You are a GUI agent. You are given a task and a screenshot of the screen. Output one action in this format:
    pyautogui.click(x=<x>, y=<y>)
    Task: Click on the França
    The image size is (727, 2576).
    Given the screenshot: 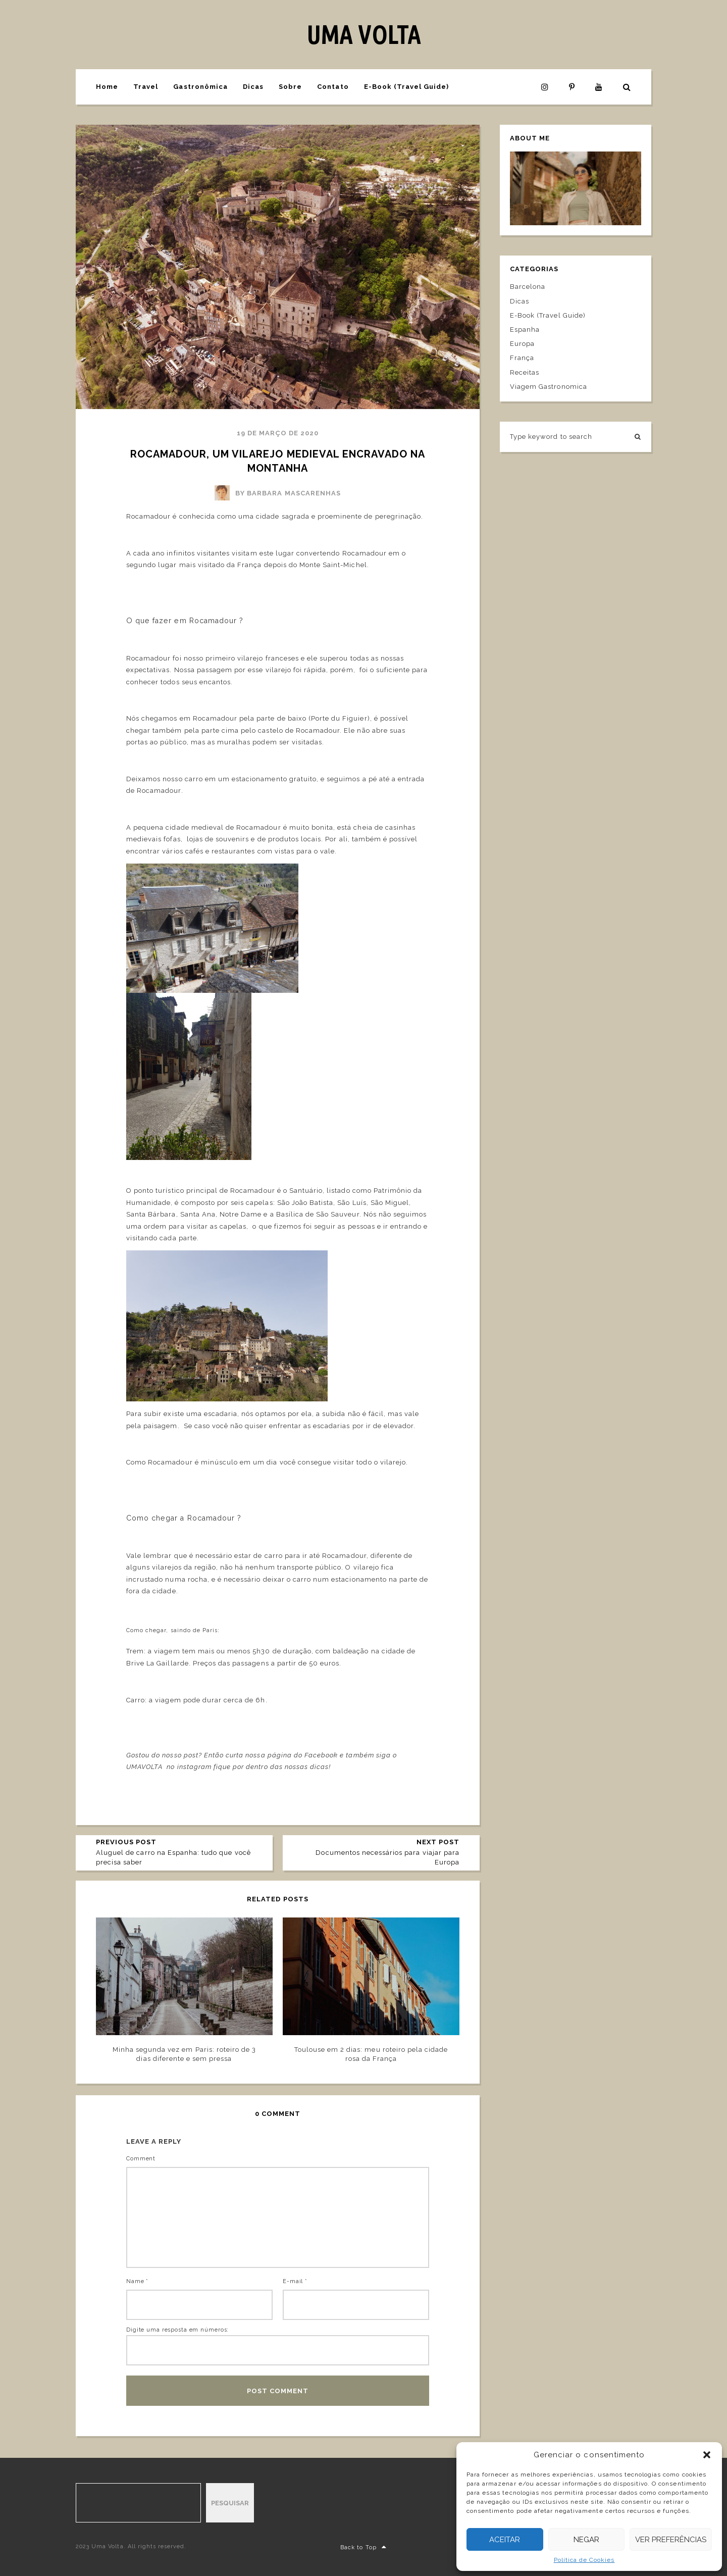 What is the action you would take?
    pyautogui.click(x=522, y=358)
    